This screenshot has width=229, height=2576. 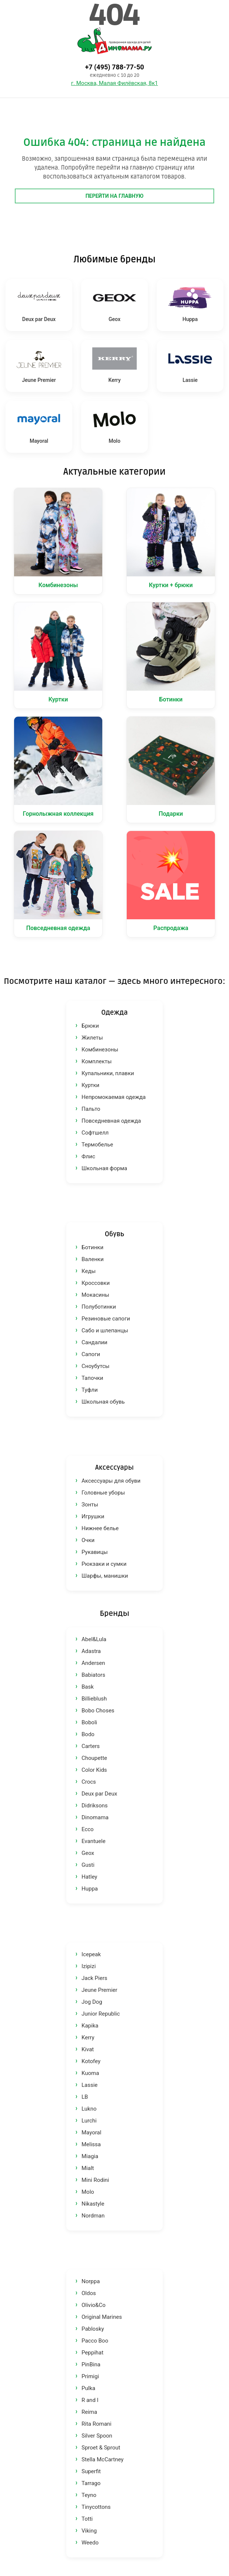 I want to click on Пальто, so click(x=91, y=1109).